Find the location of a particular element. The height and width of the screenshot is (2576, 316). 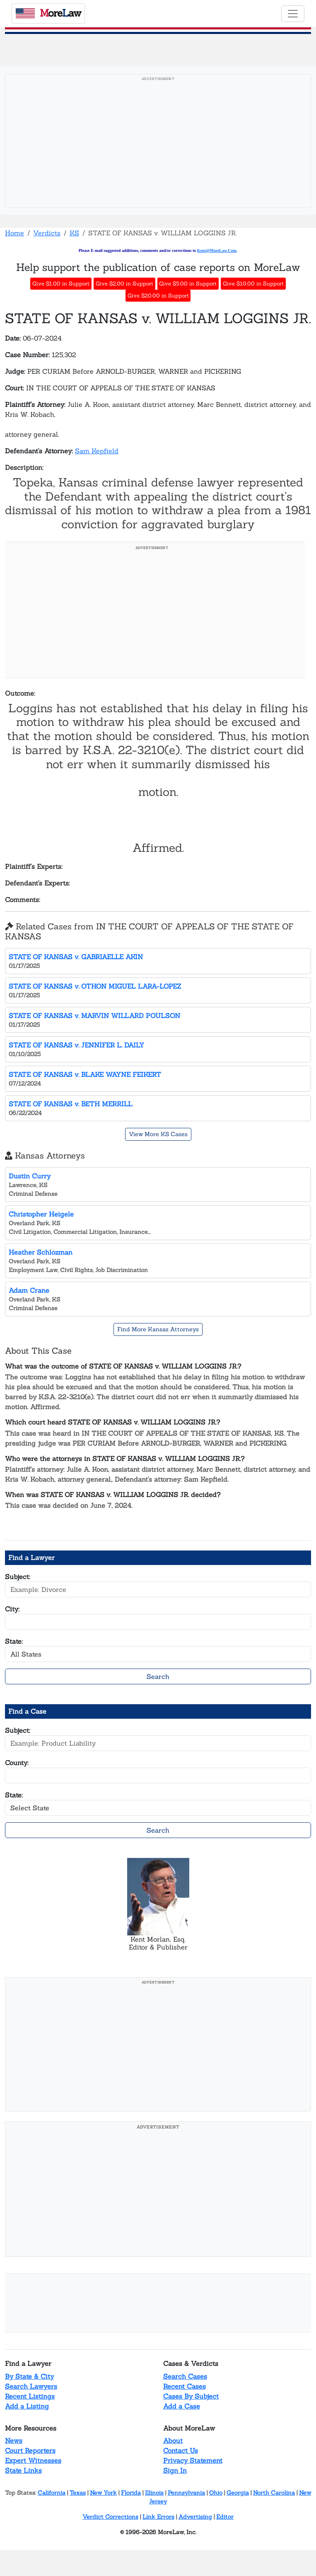

About is located at coordinates (173, 2440).